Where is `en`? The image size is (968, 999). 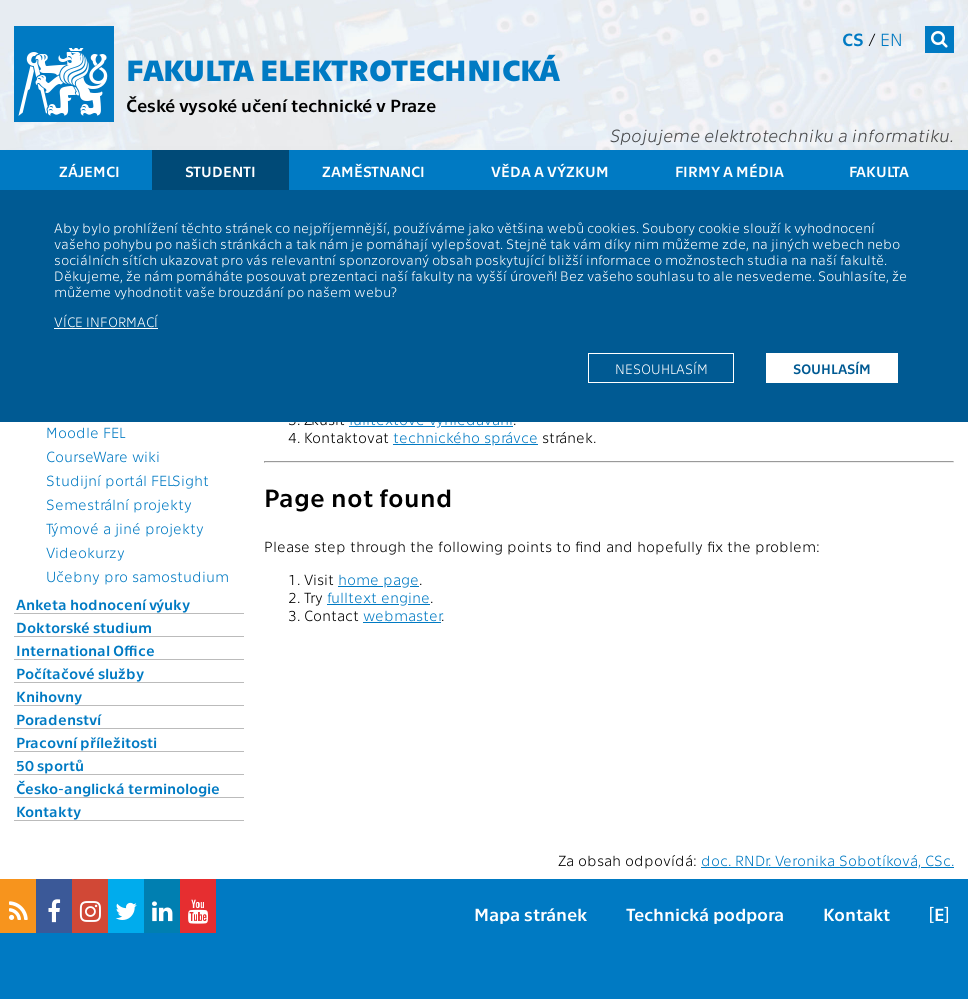
en is located at coordinates (891, 38).